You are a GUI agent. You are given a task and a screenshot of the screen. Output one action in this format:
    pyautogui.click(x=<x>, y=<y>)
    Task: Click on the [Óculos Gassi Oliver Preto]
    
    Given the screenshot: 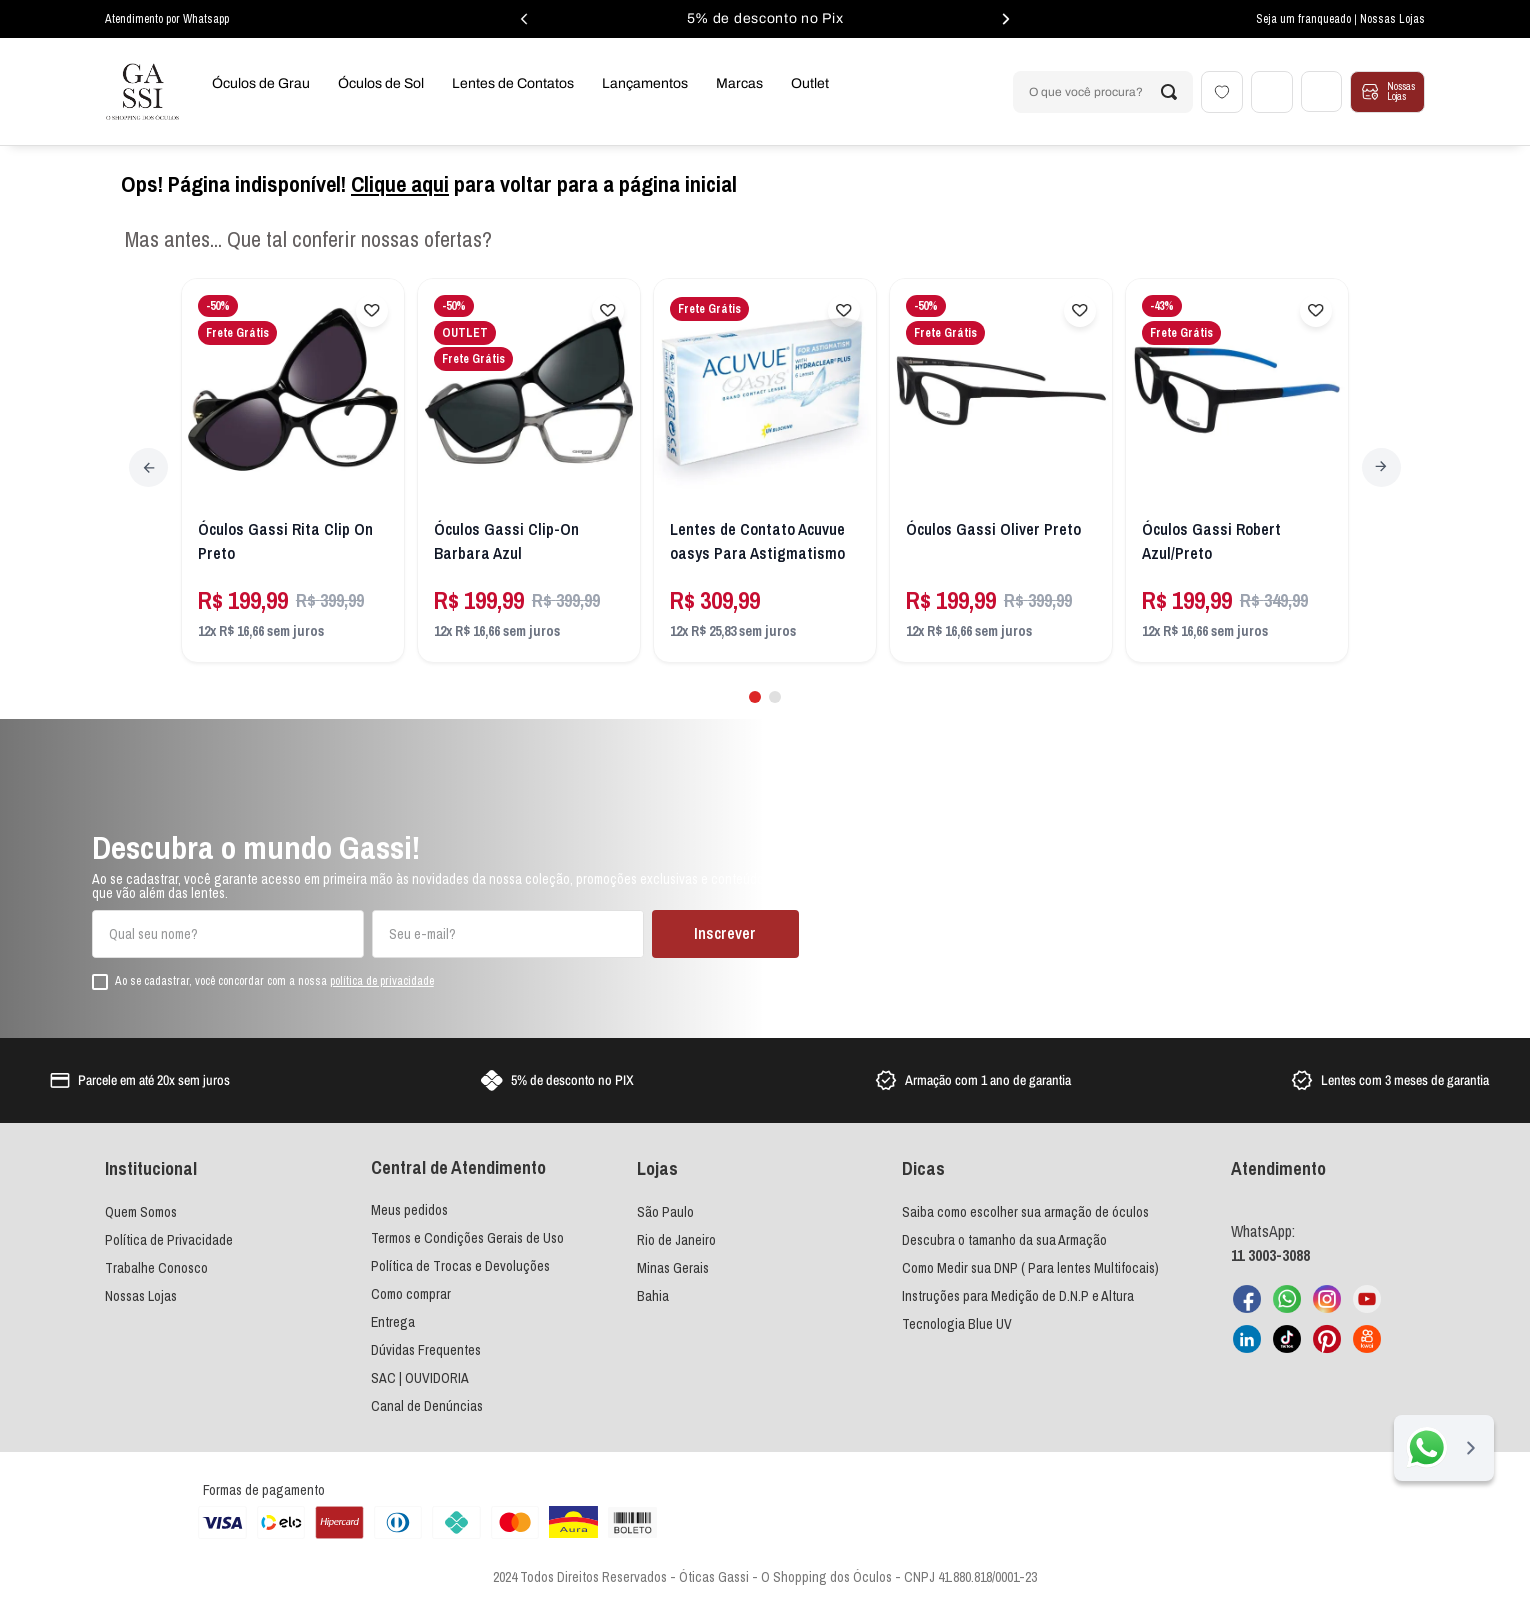 What is the action you would take?
    pyautogui.click(x=1001, y=471)
    